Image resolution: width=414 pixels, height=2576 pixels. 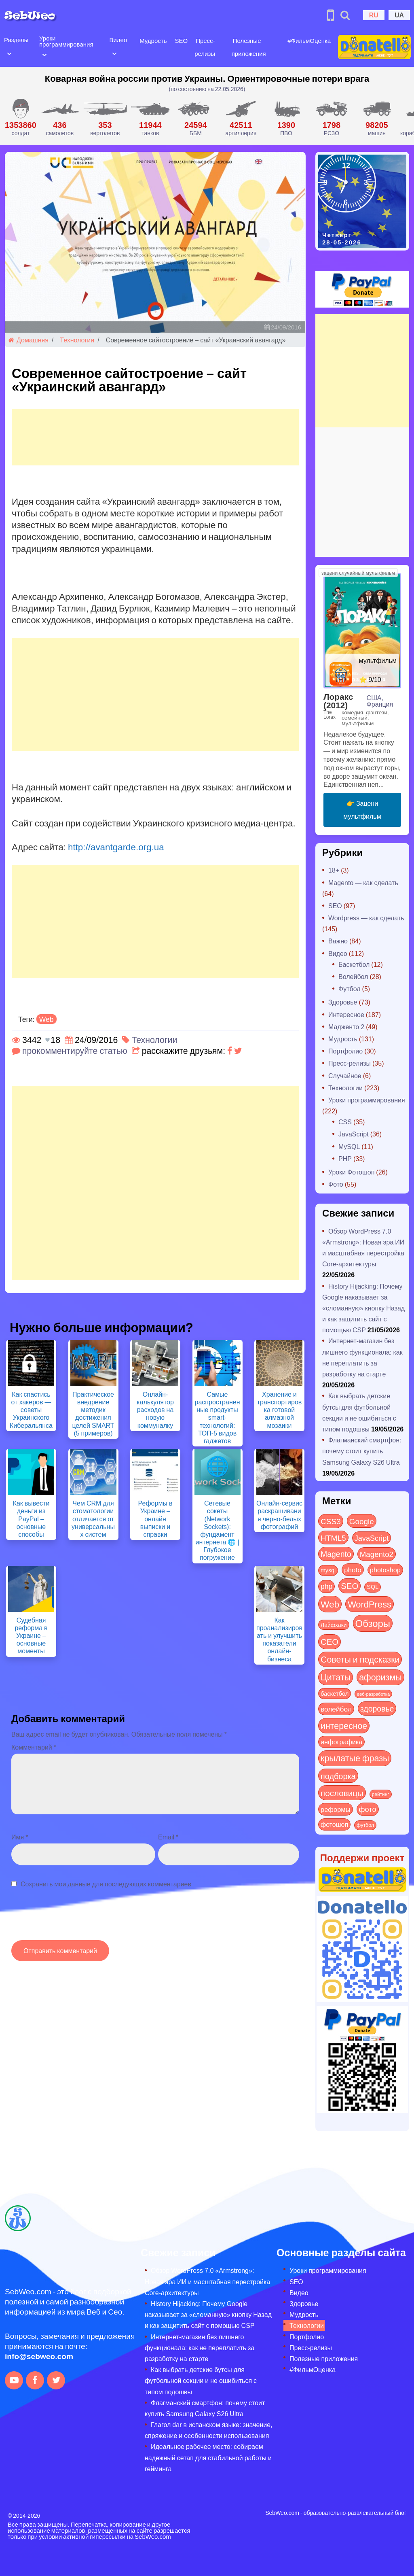 I want to click on WordPress [WordPress (144 элемента)], so click(x=369, y=1604).